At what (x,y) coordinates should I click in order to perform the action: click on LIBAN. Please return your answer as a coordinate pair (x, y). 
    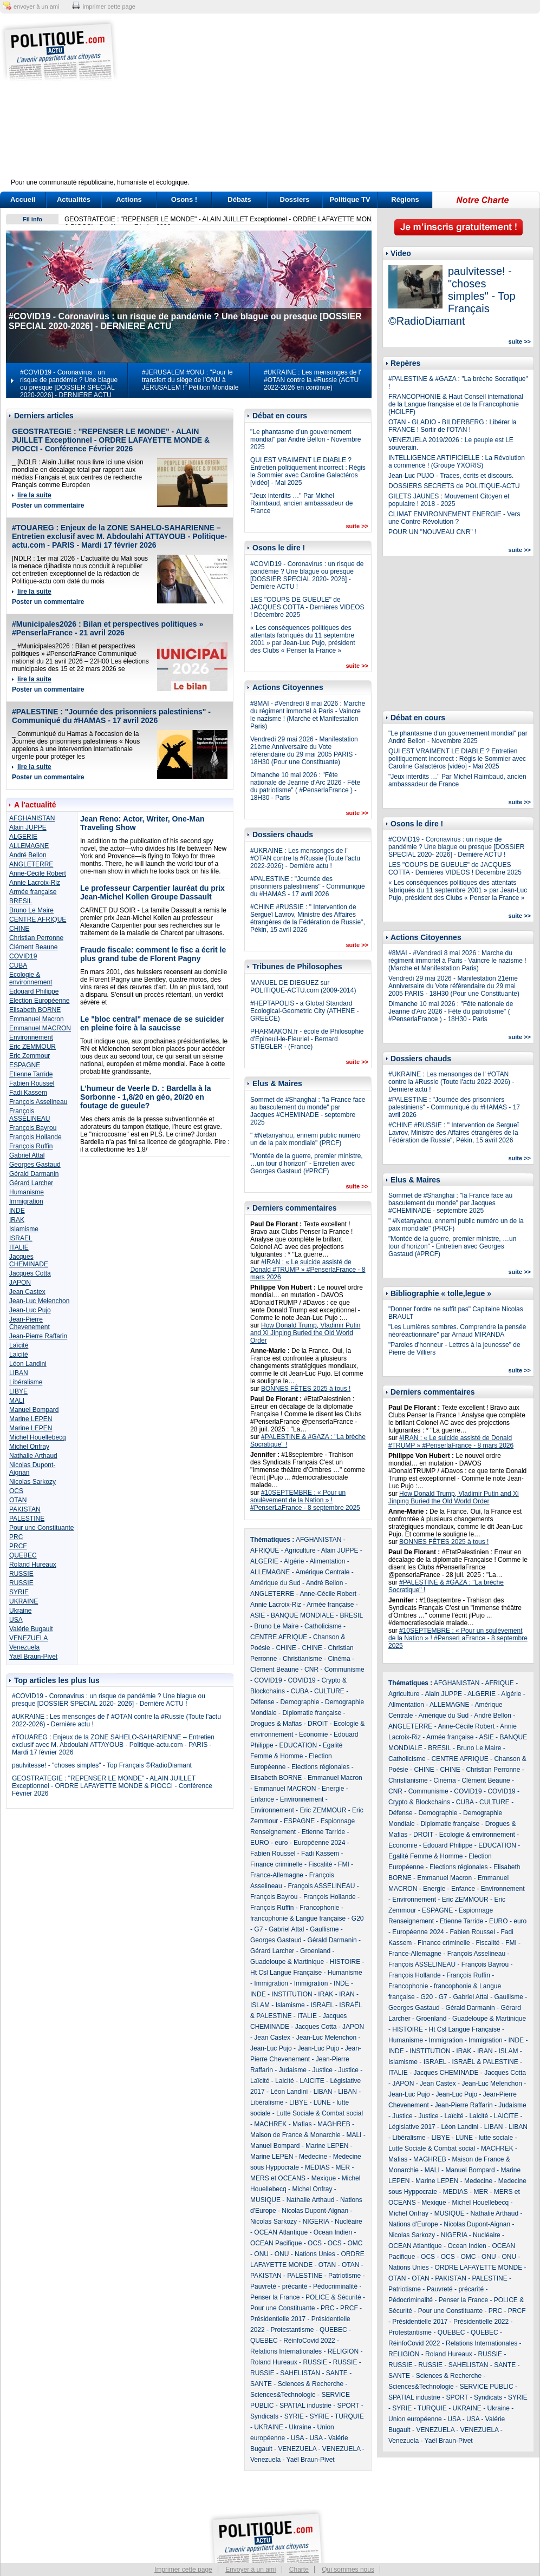
    Looking at the image, I should click on (18, 1373).